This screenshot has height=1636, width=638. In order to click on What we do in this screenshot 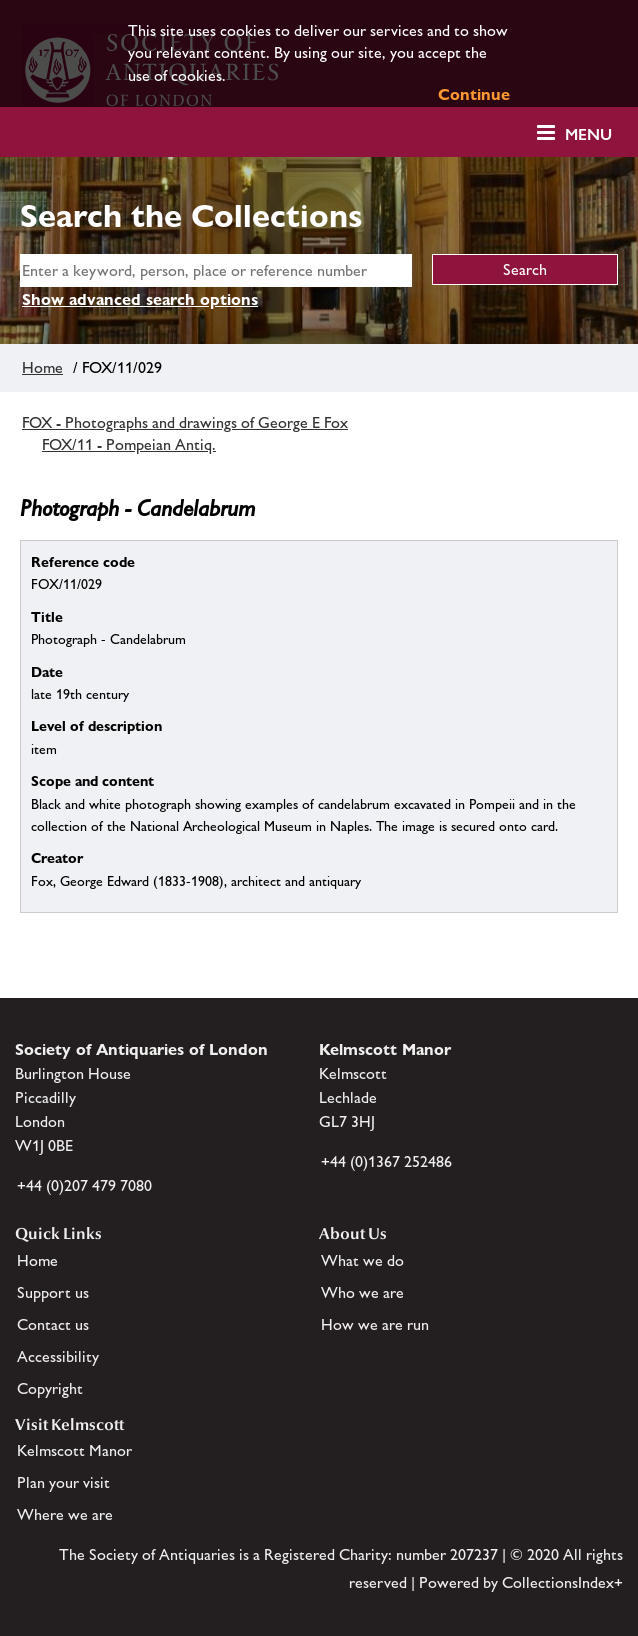, I will do `click(362, 1260)`.